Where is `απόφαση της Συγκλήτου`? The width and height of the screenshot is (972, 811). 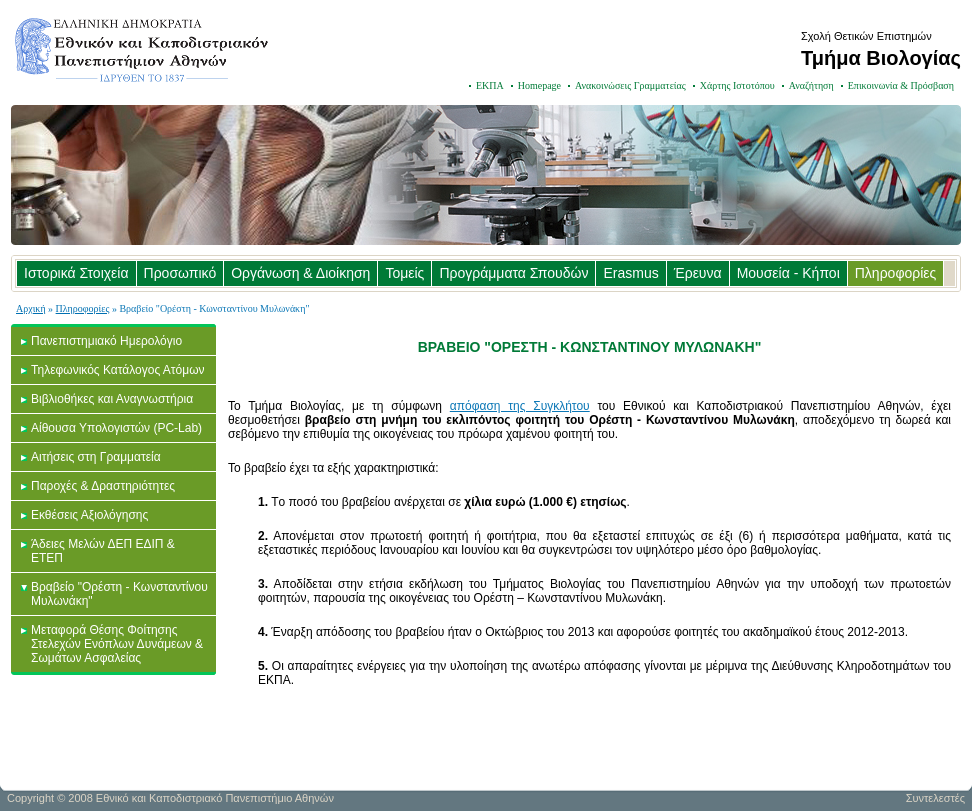
απόφαση της Συγκλήτου is located at coordinates (520, 406).